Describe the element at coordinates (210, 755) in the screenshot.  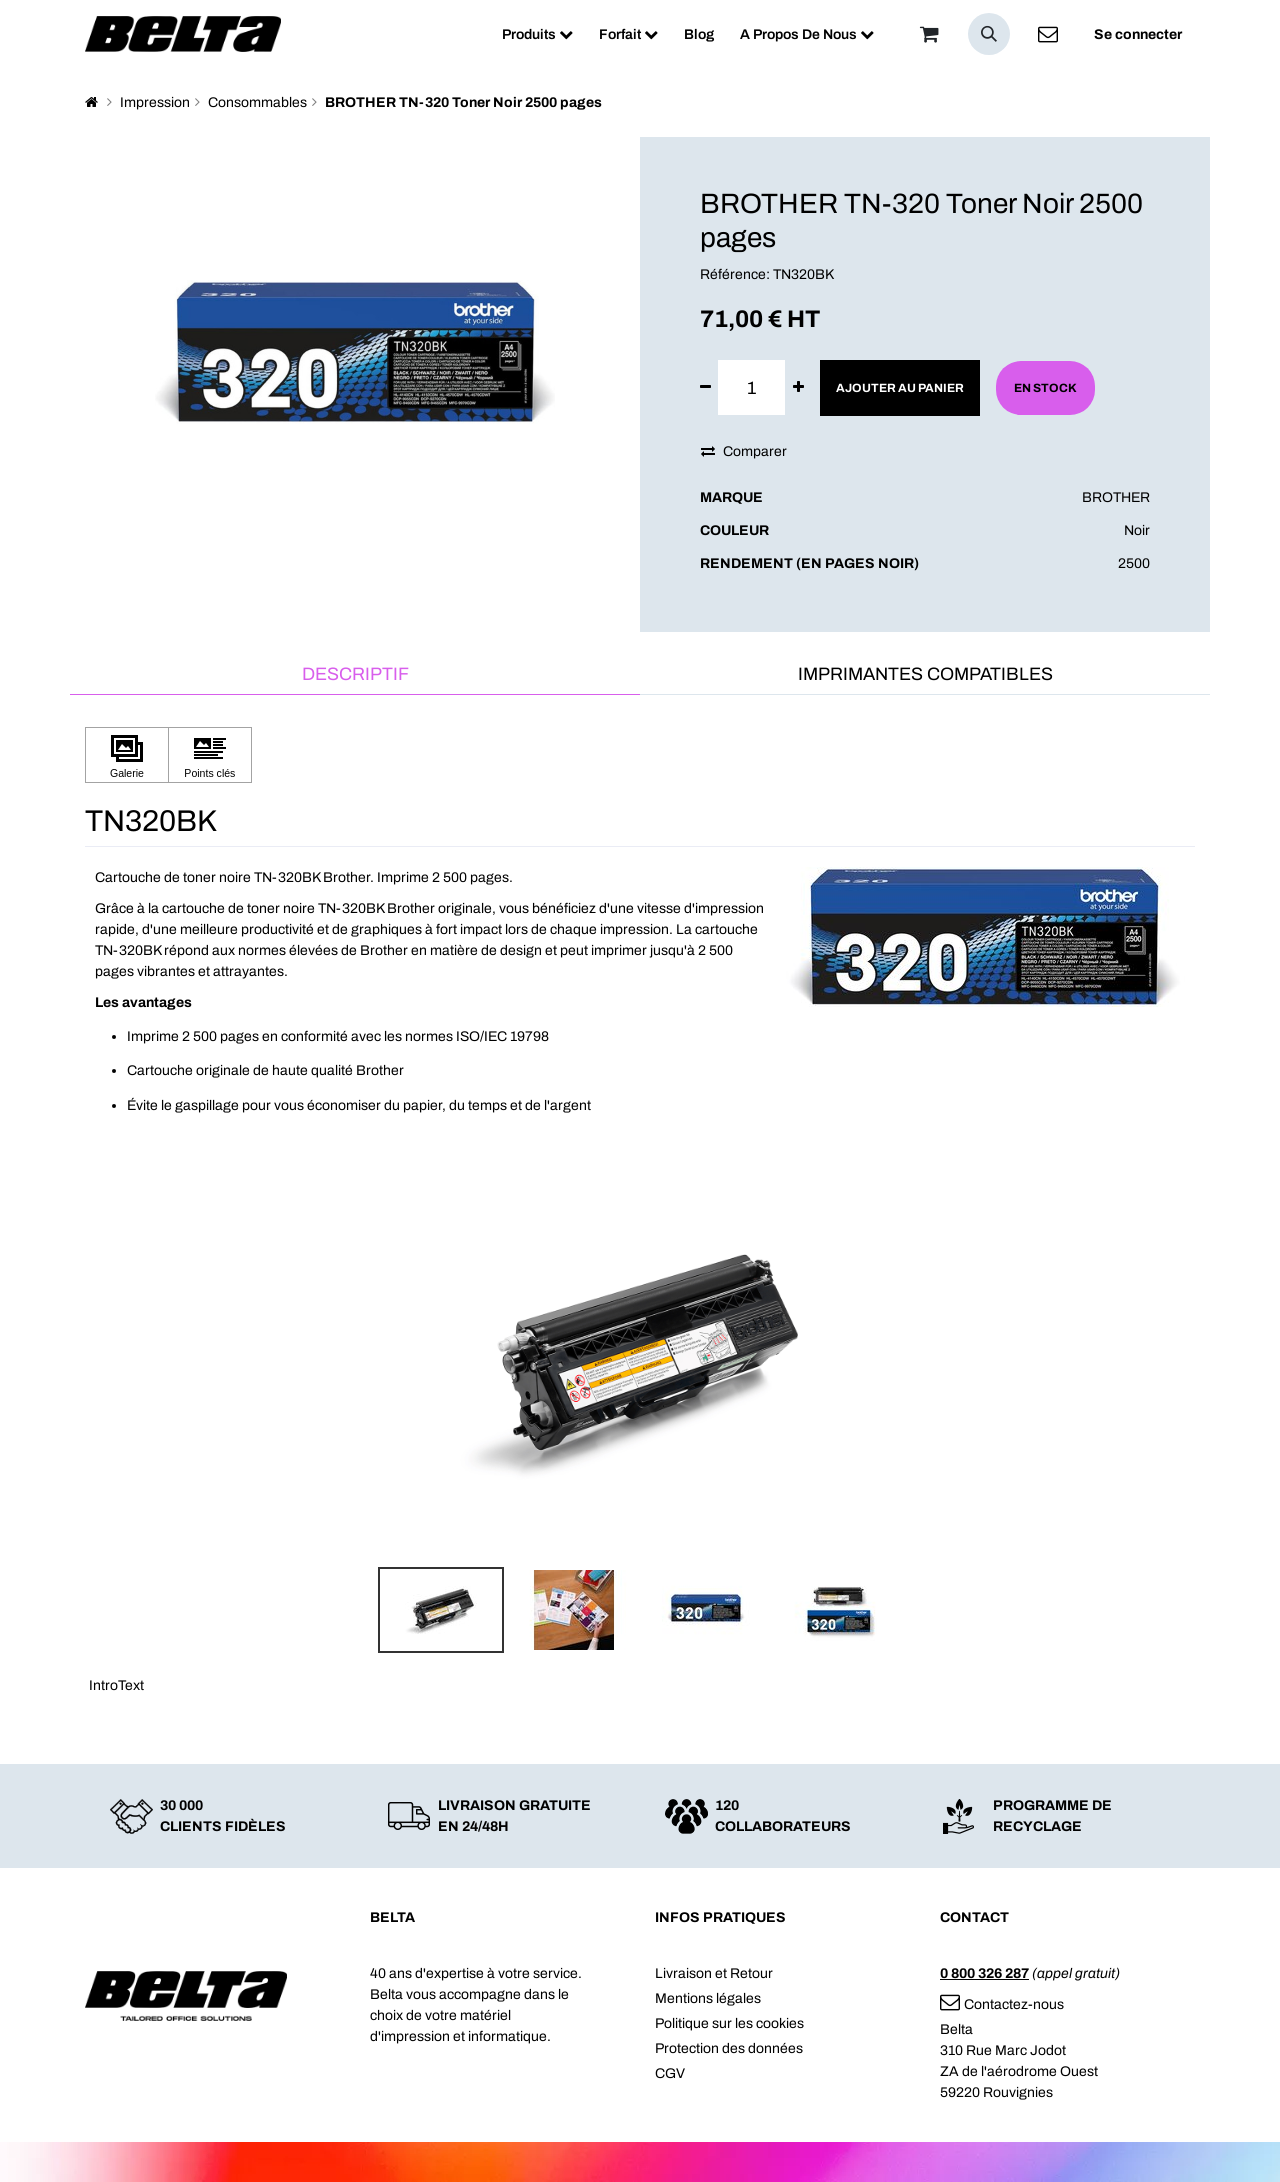
I see `[Cliquez pour afficher Points clés]` at that location.